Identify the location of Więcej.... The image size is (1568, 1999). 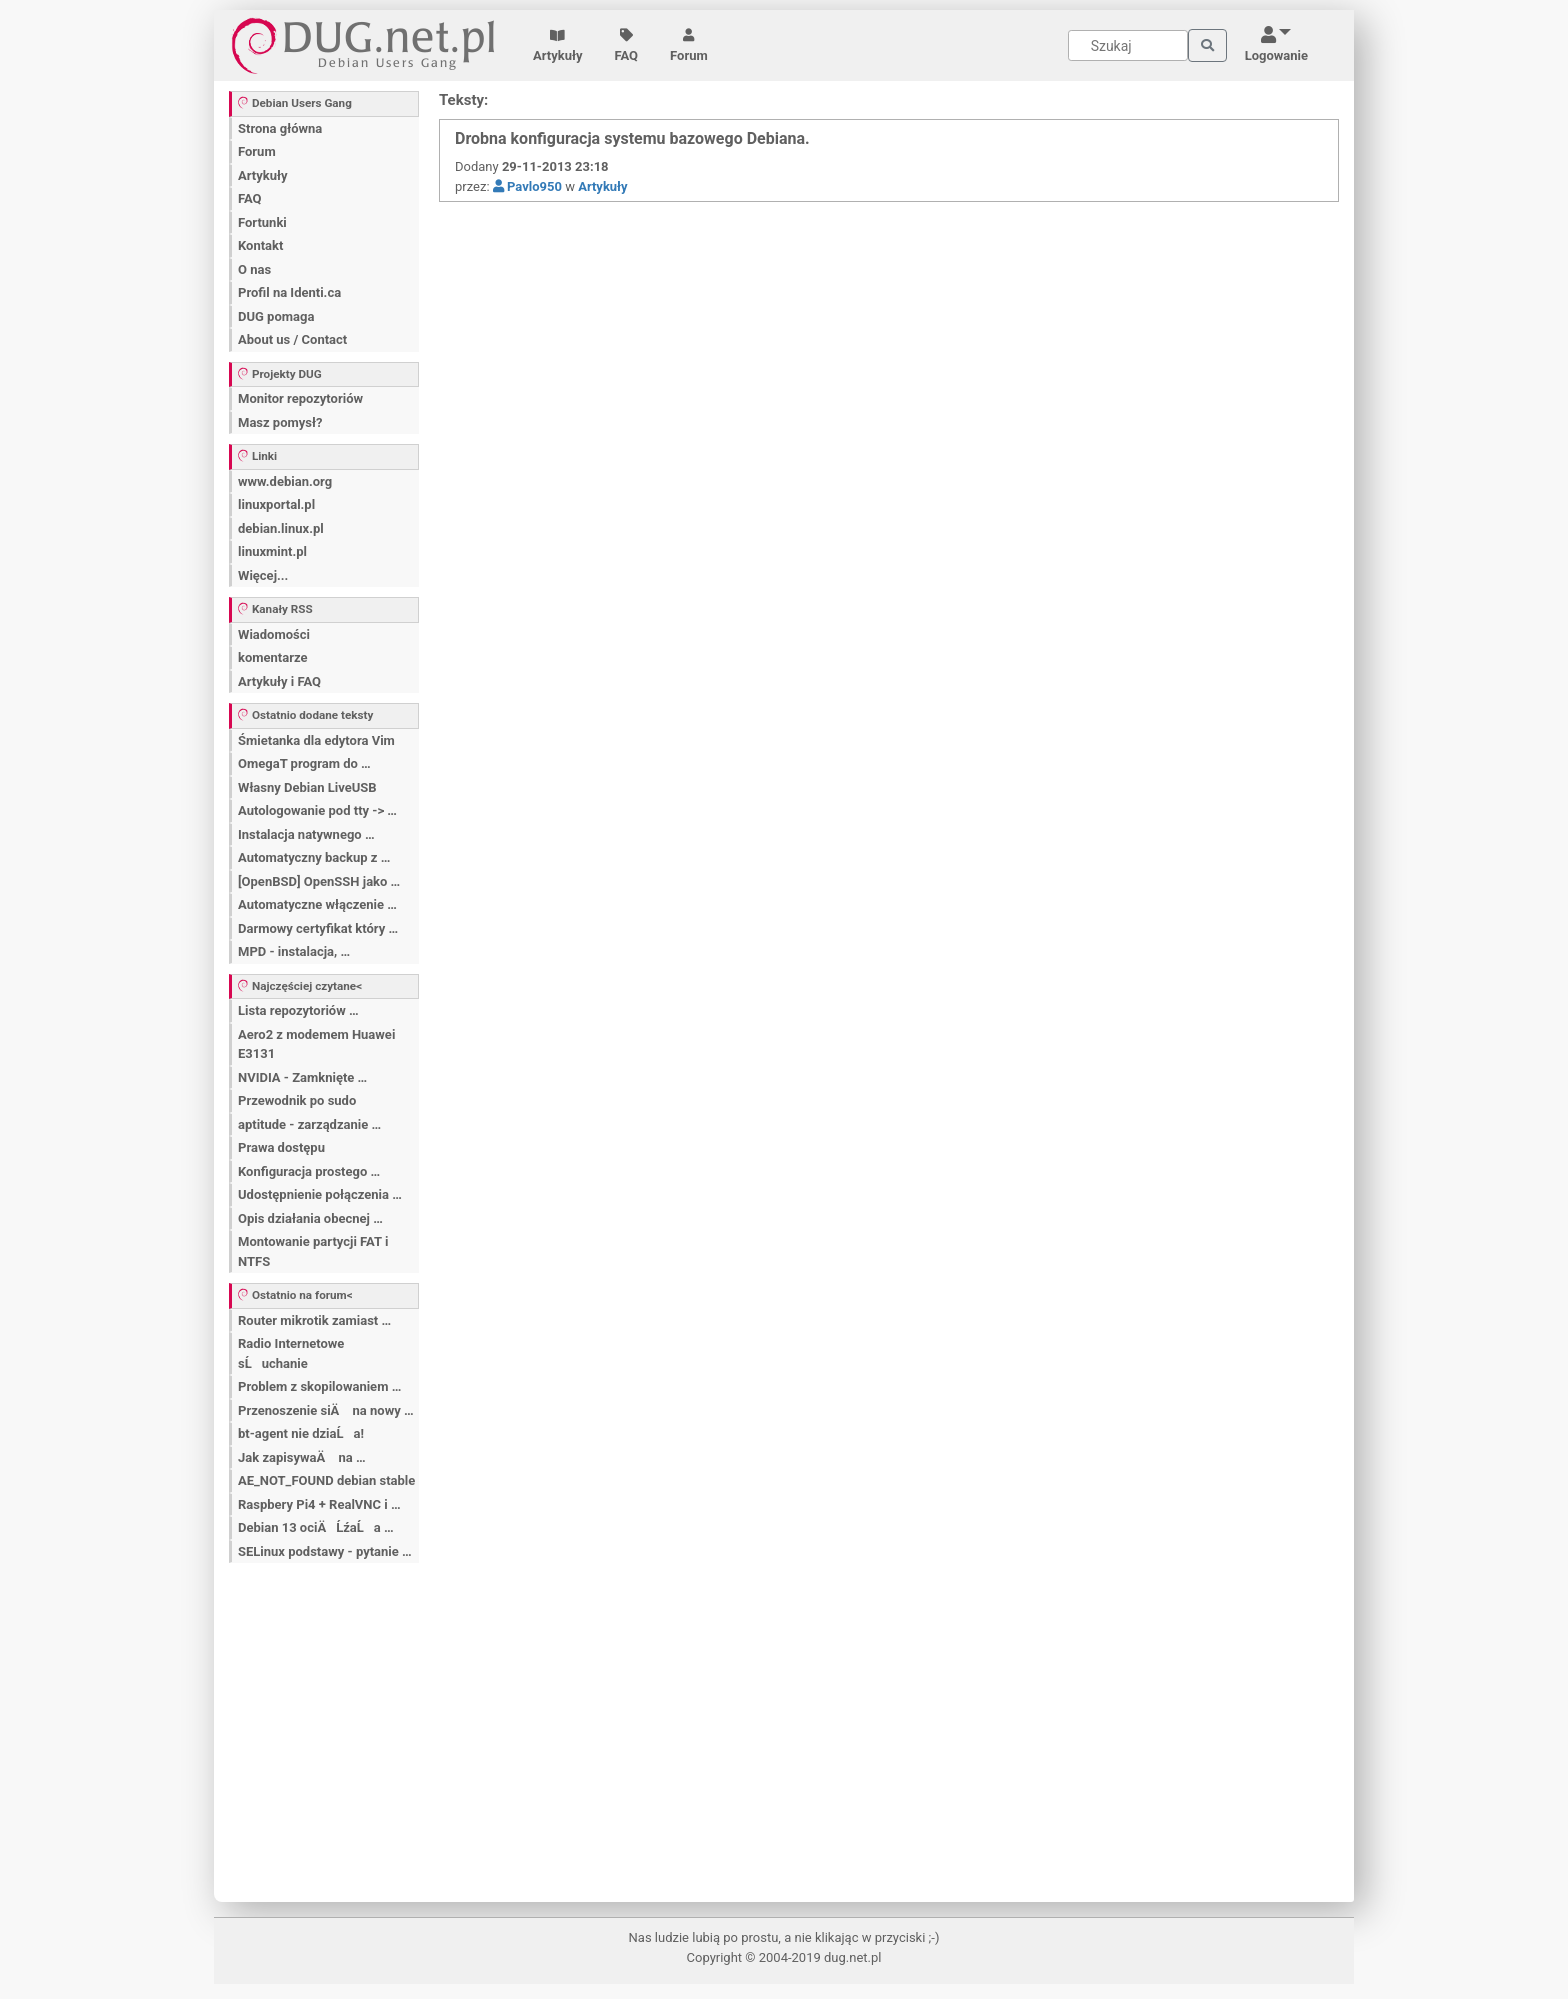
(263, 575).